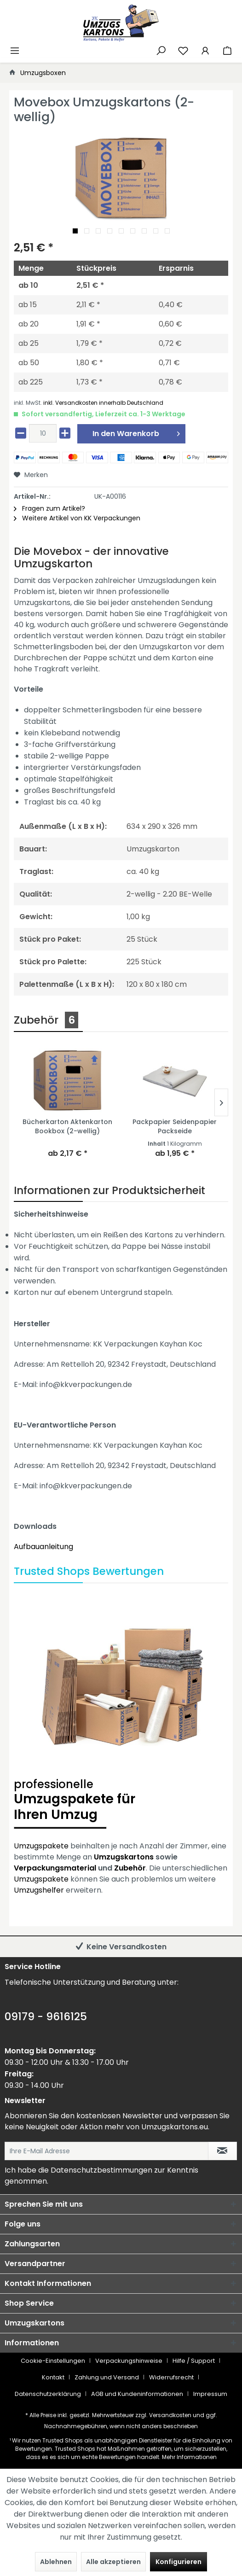  Describe the element at coordinates (107, 2377) in the screenshot. I see `Zahlung und Versand` at that location.